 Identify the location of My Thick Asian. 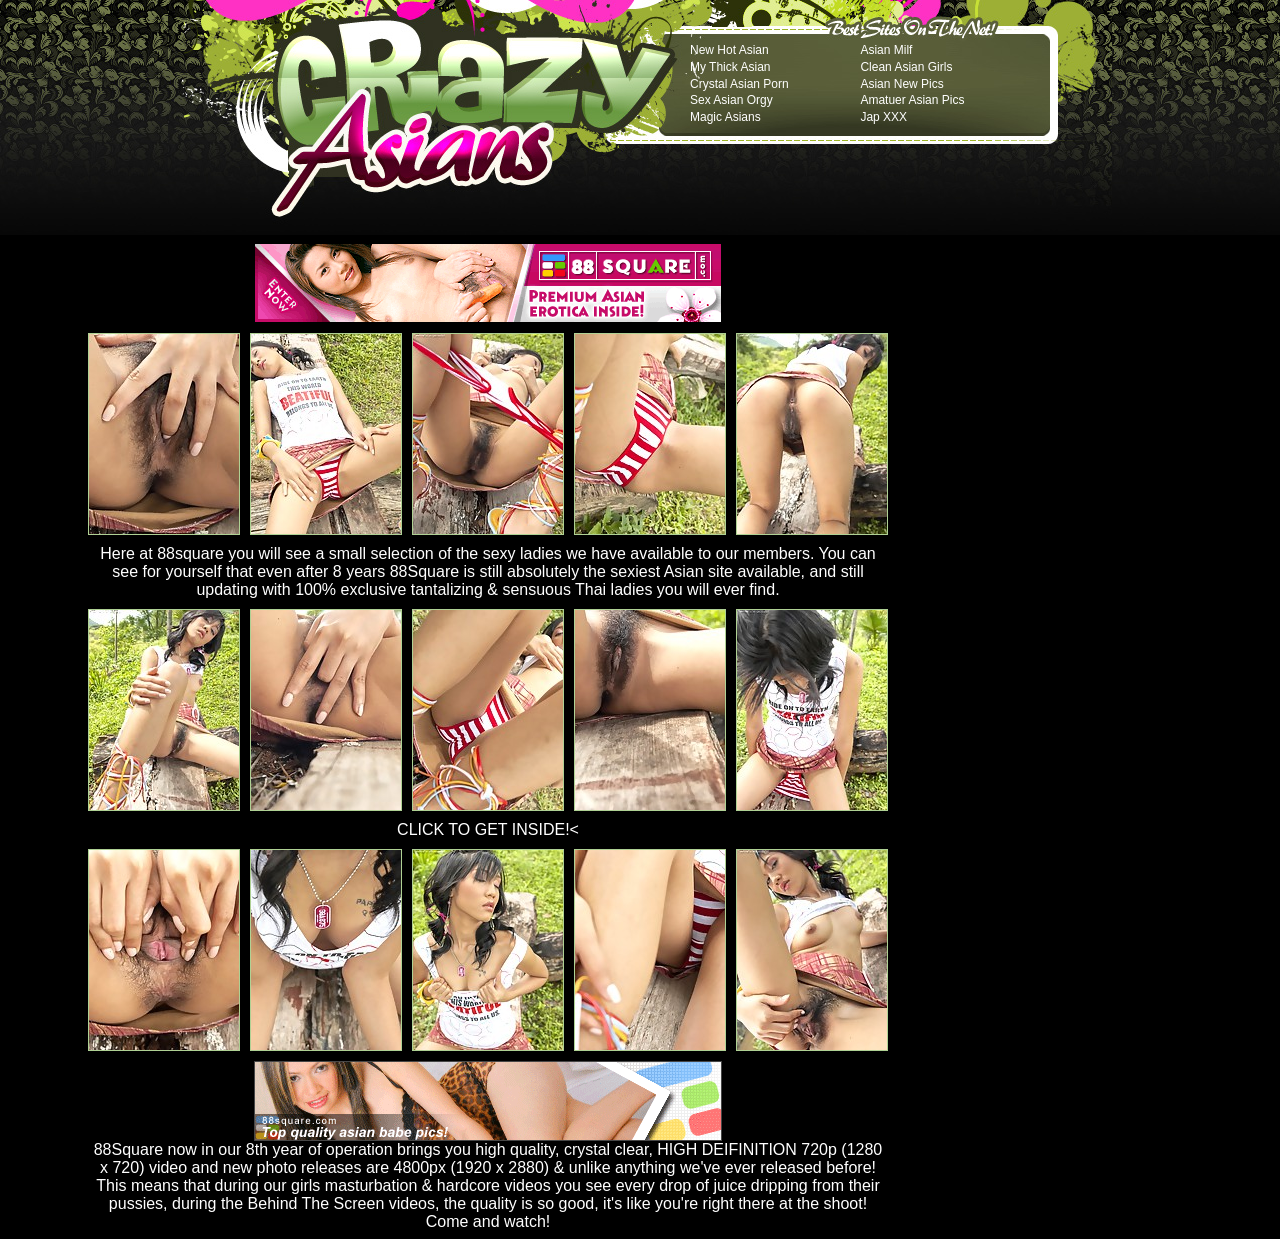
(730, 67).